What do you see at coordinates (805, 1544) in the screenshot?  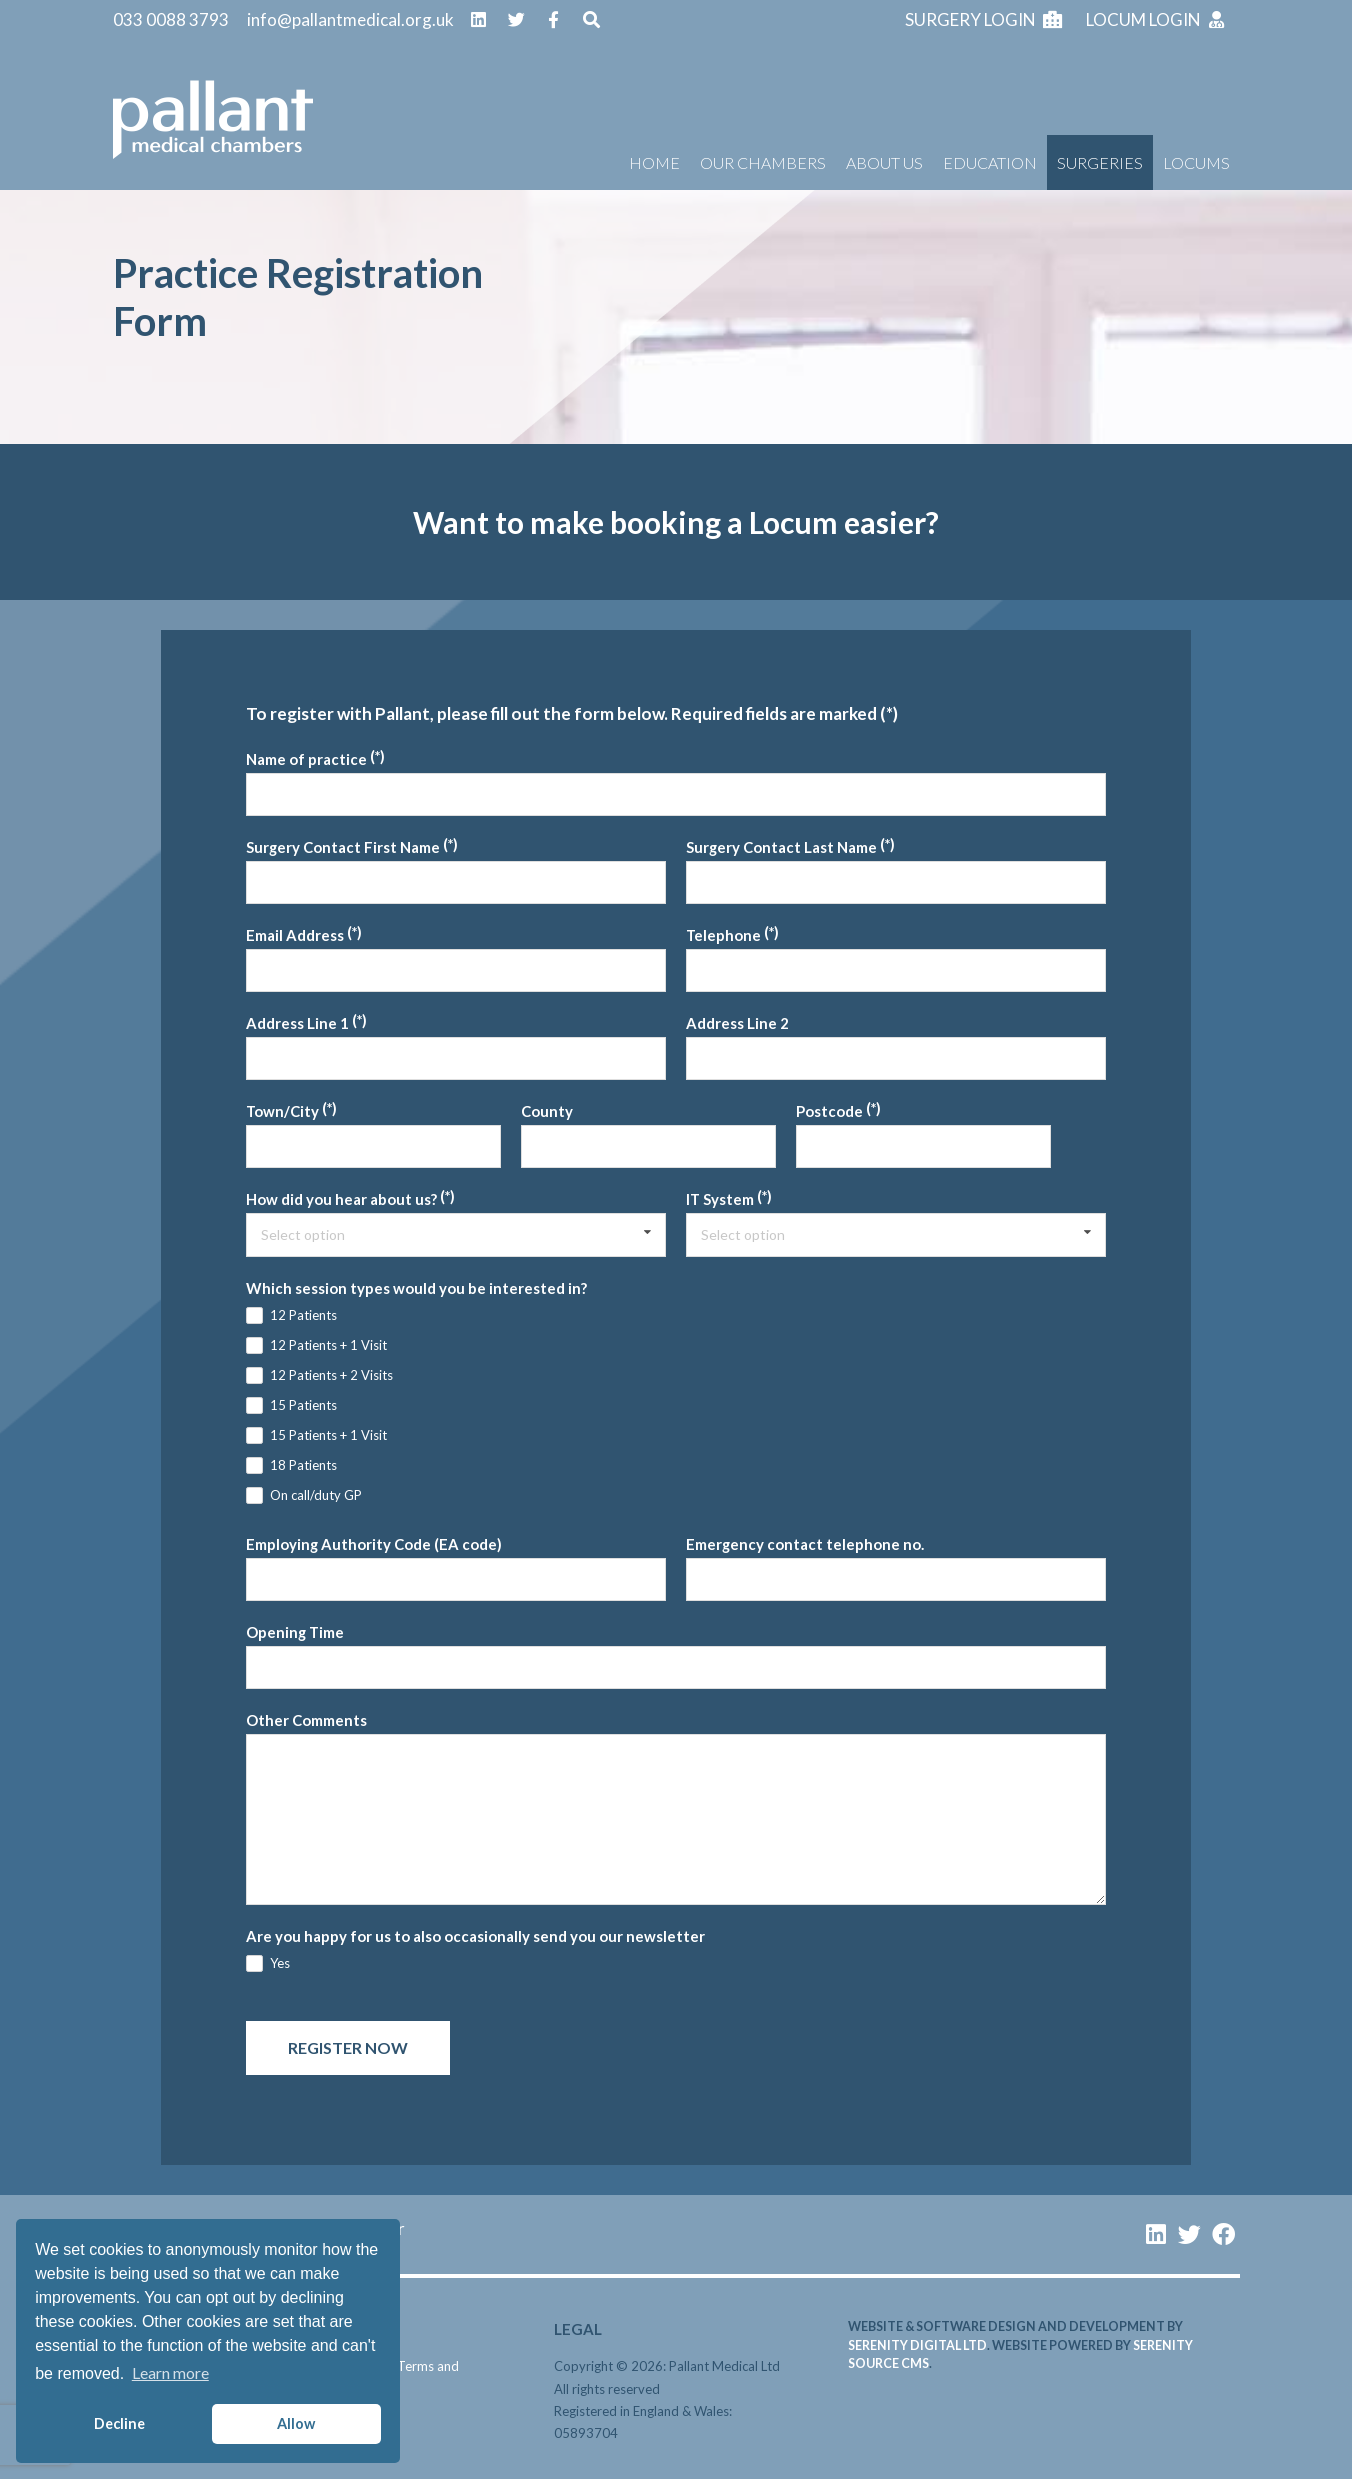 I see `Emergency contact telephone no.` at bounding box center [805, 1544].